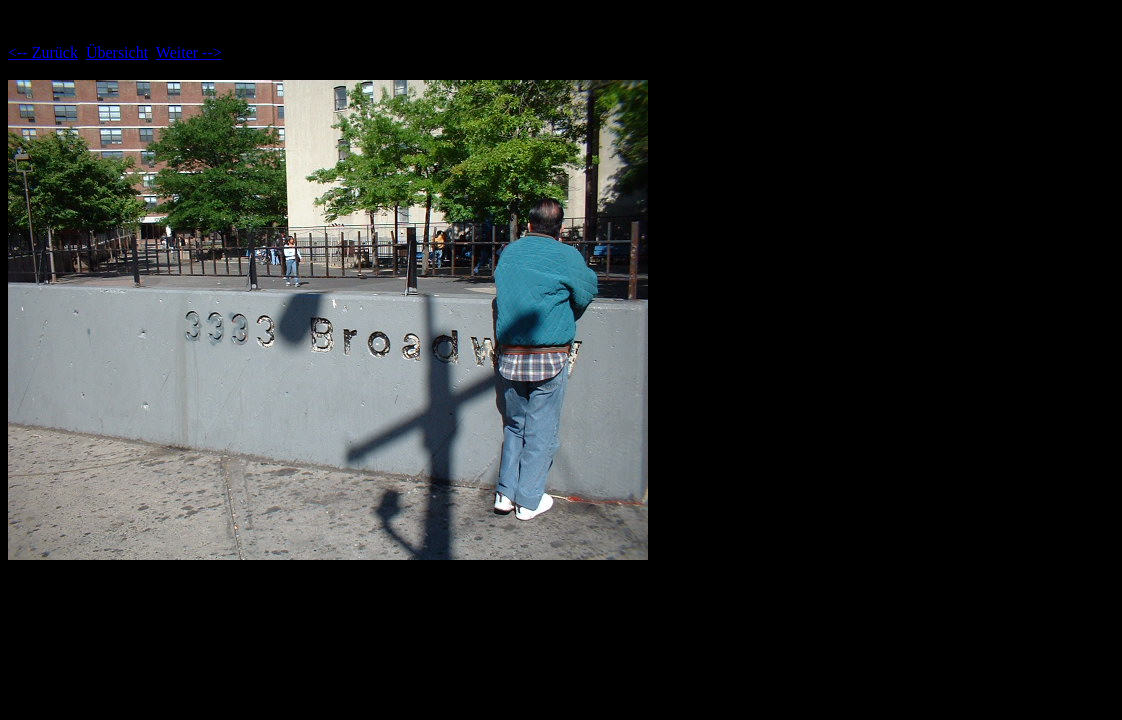 This screenshot has height=720, width=1122. I want to click on Weiter -->, so click(189, 52).